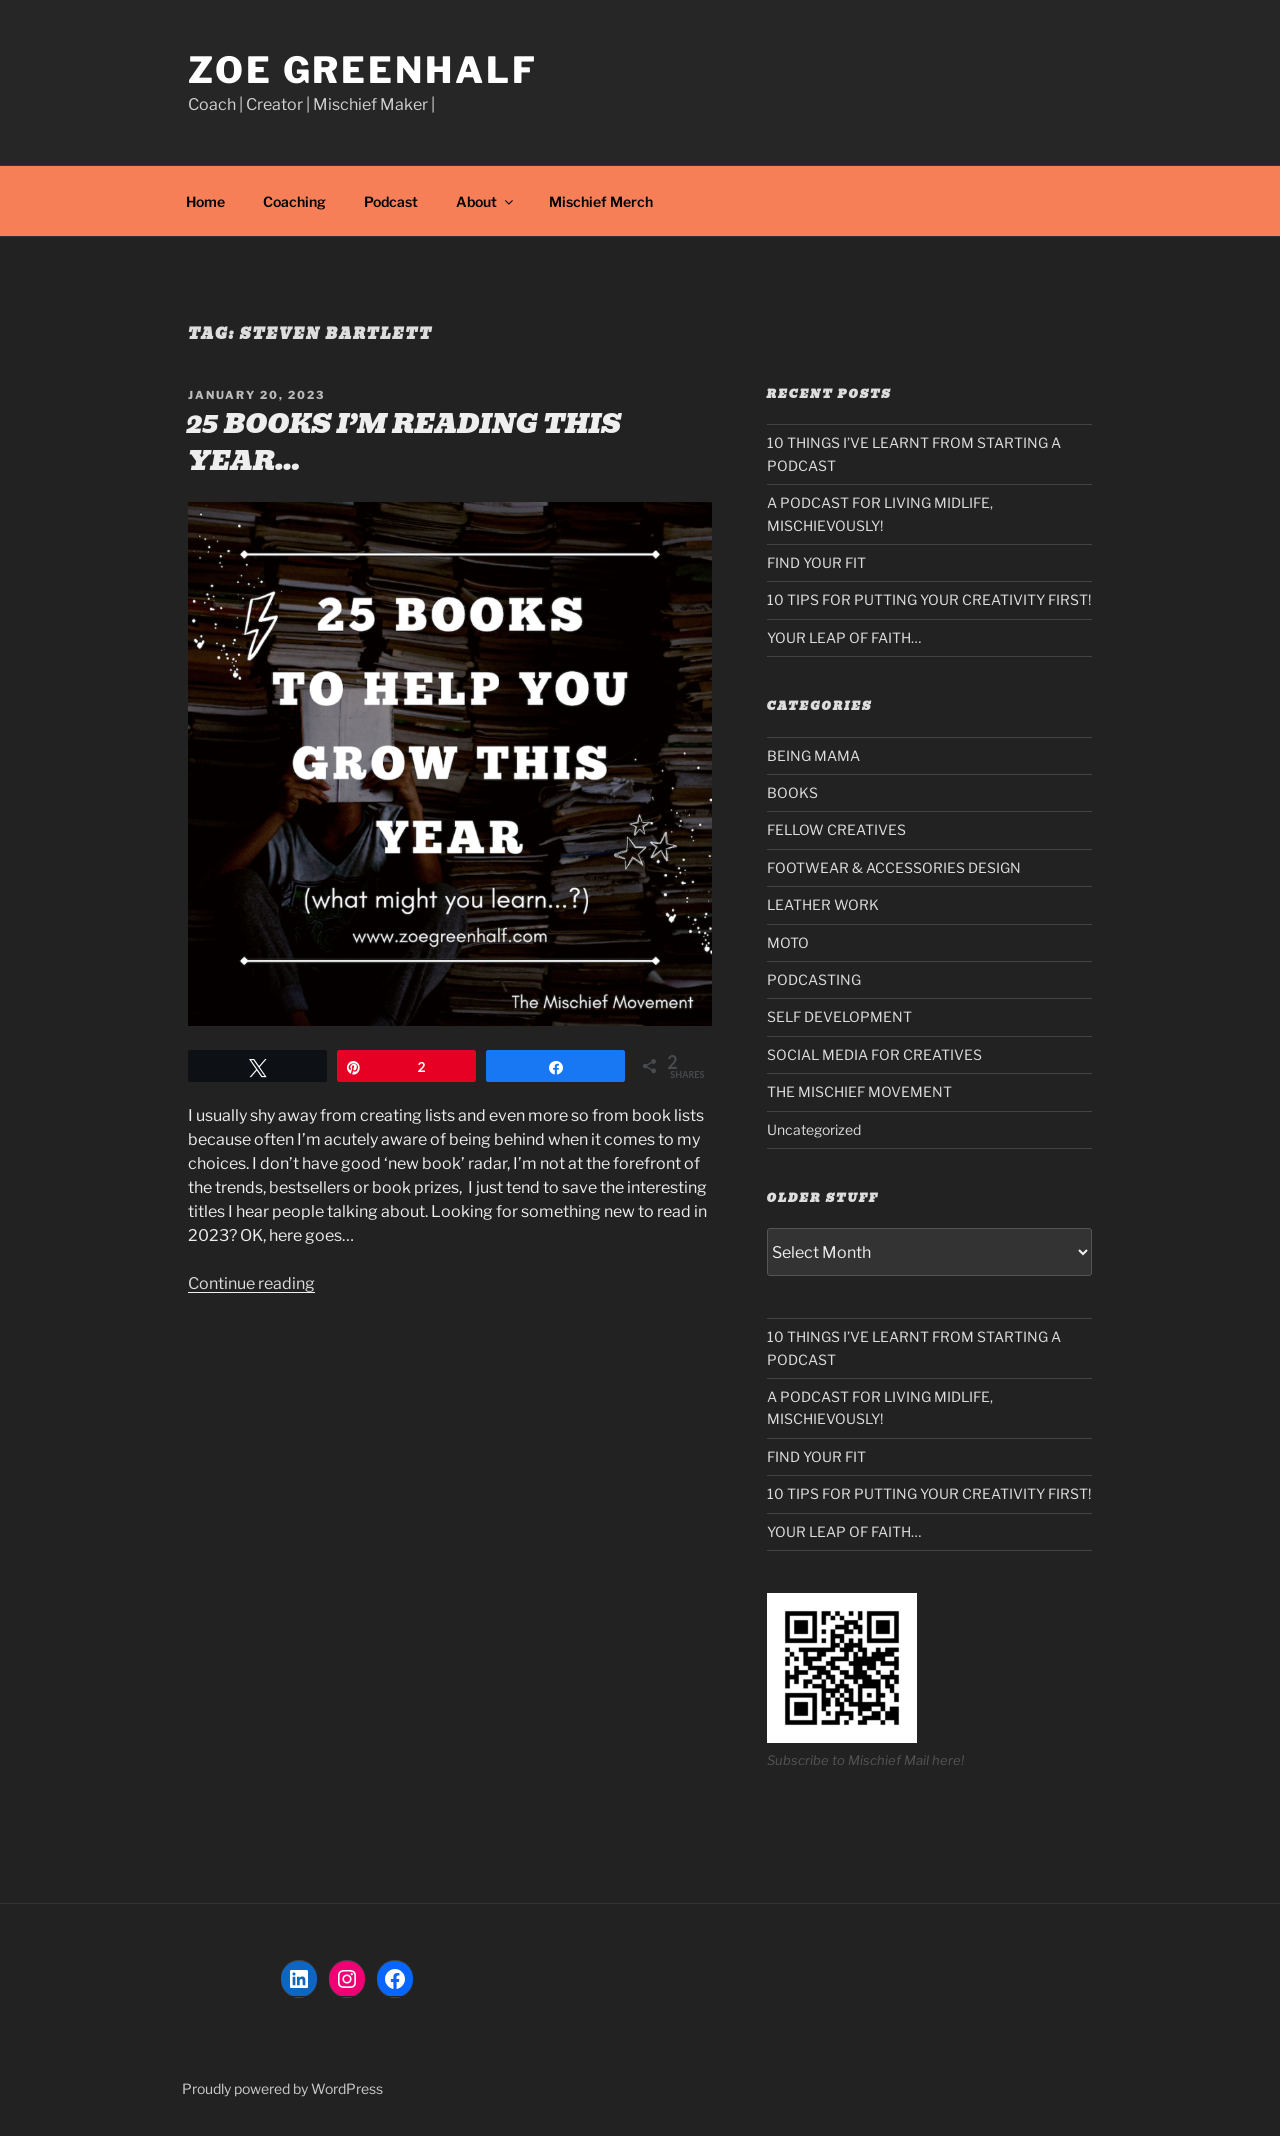 This screenshot has width=1280, height=2136. I want to click on 10 TIPS FOR PUTTING YOUR CREATIVITY FIRST!, so click(929, 599).